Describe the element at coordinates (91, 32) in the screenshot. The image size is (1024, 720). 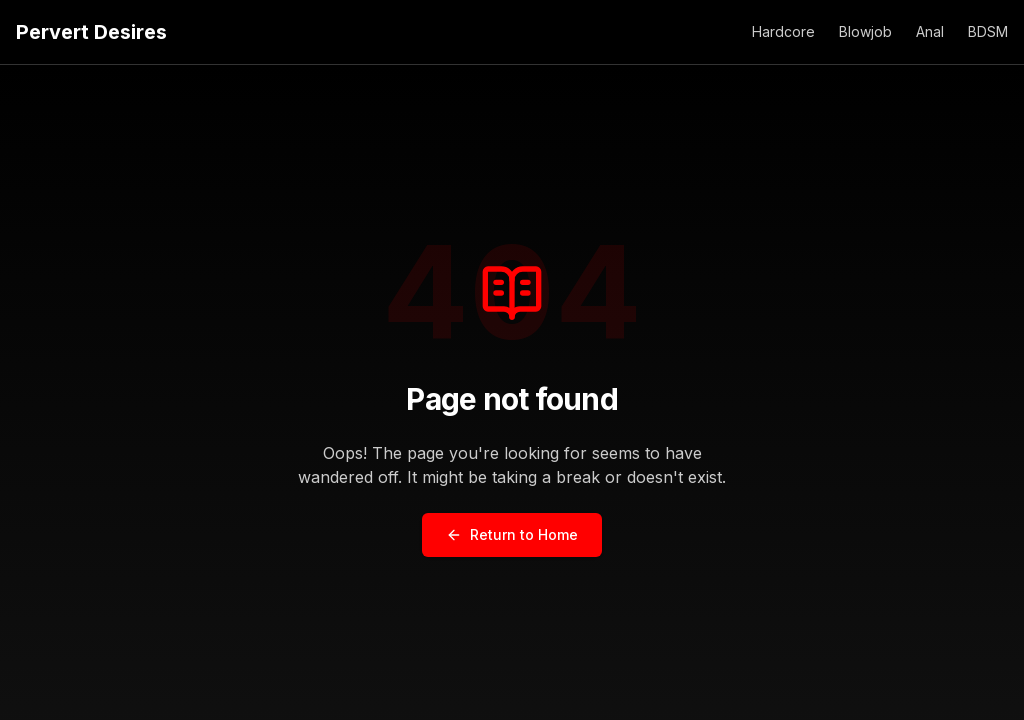
I see `Pervert Desires` at that location.